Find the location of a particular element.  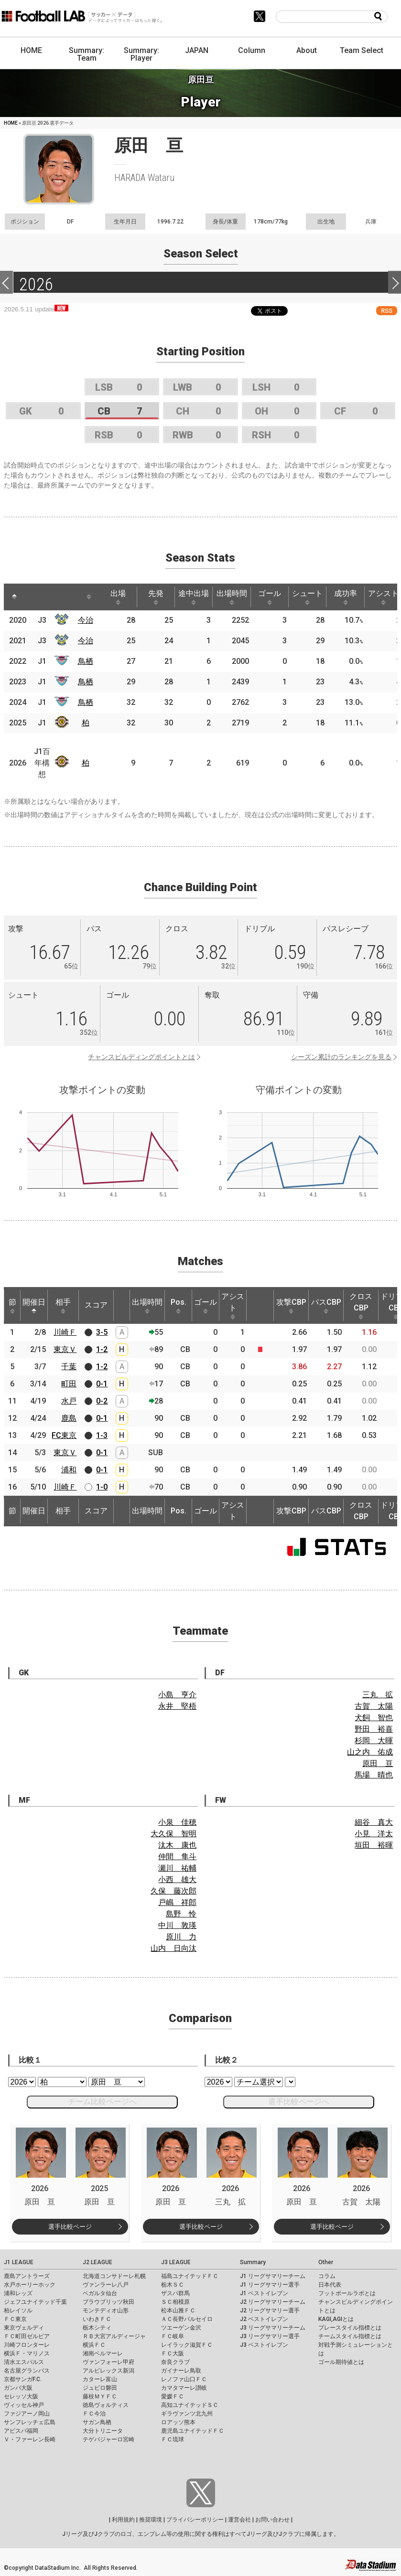

名古屋グランパス is located at coordinates (27, 2370).